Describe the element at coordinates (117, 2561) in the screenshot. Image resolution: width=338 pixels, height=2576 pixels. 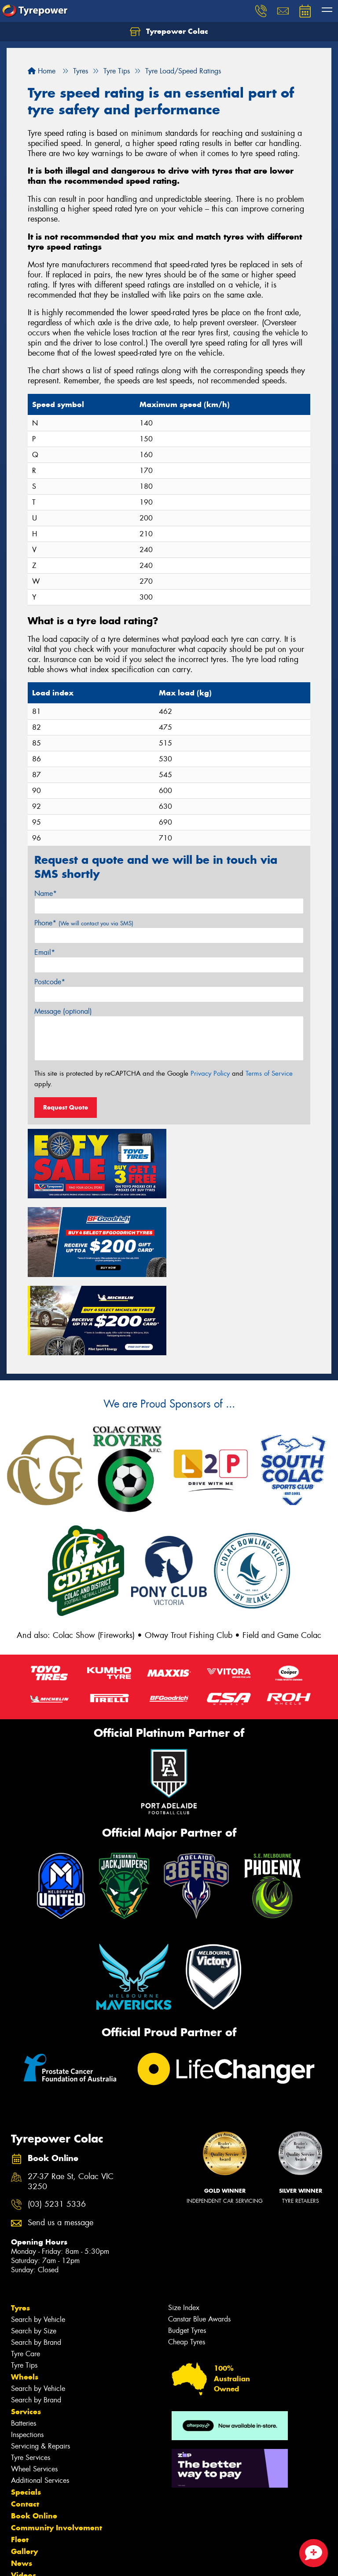
I see `Conditions of Sale` at that location.